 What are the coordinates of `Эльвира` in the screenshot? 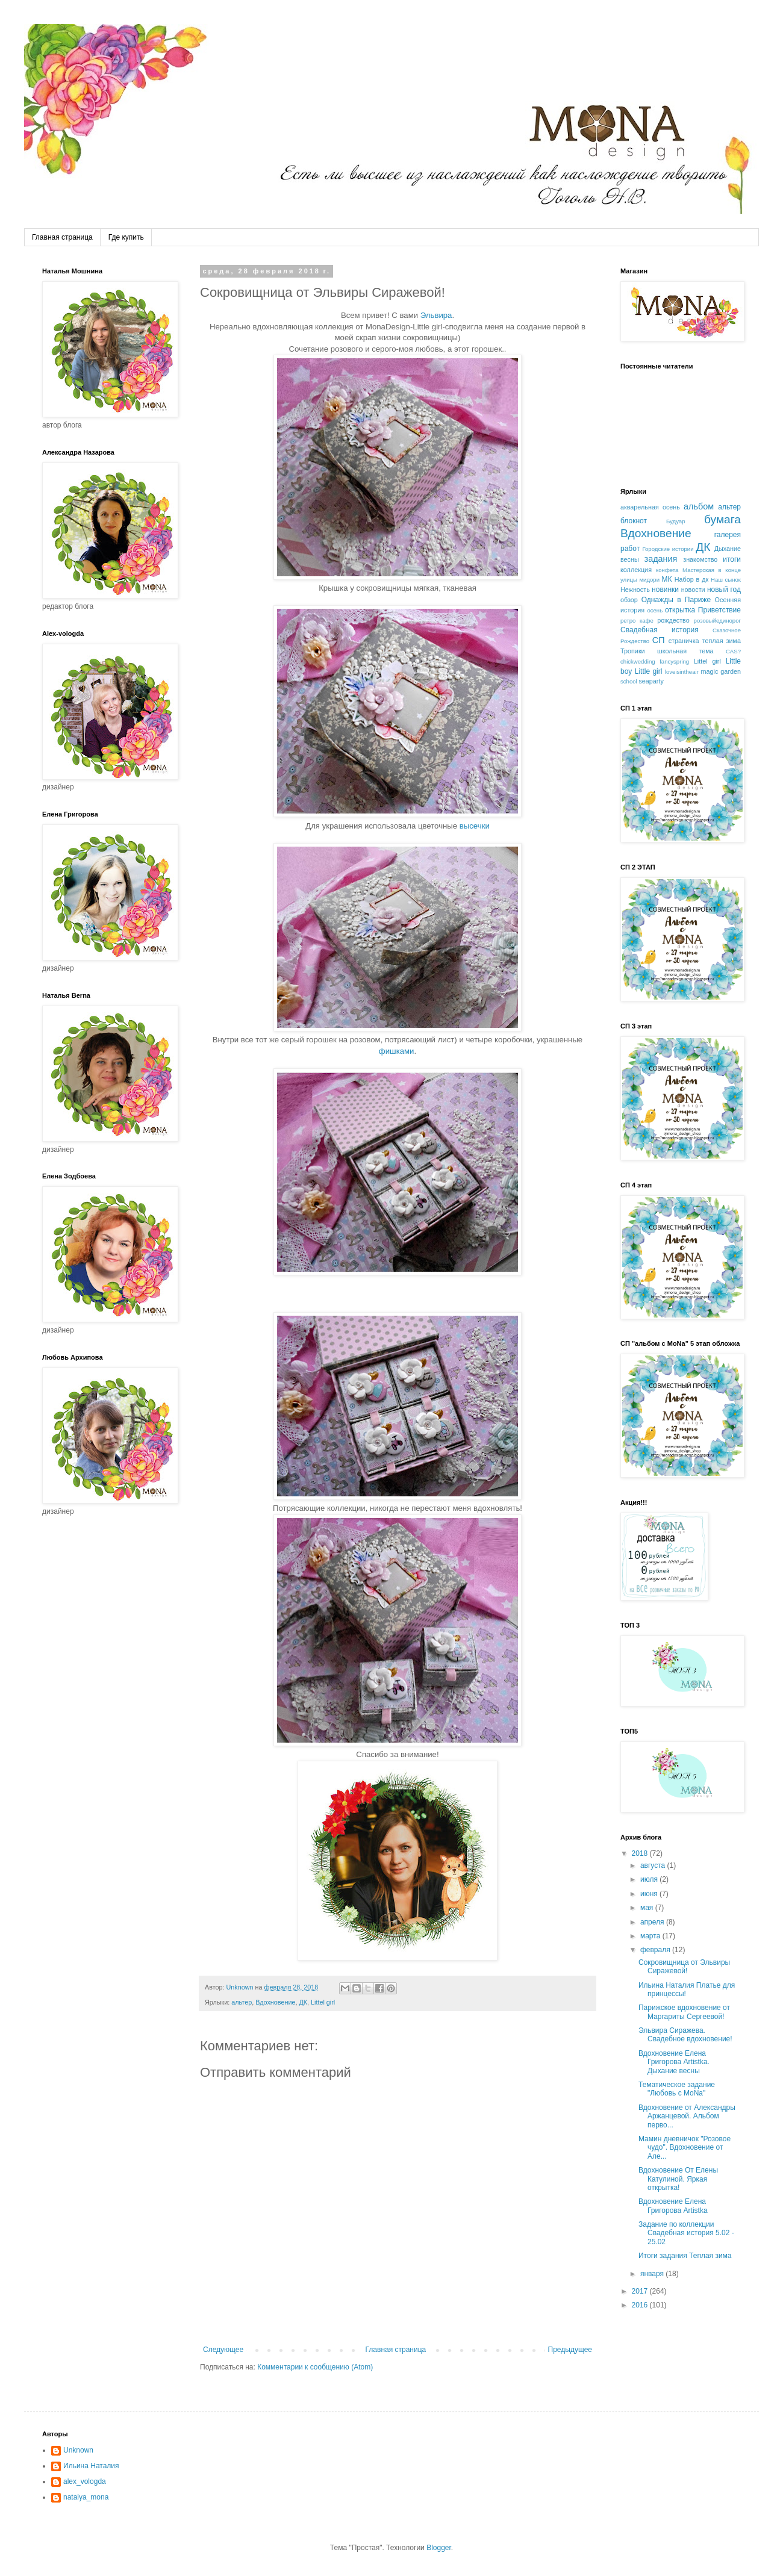 It's located at (436, 315).